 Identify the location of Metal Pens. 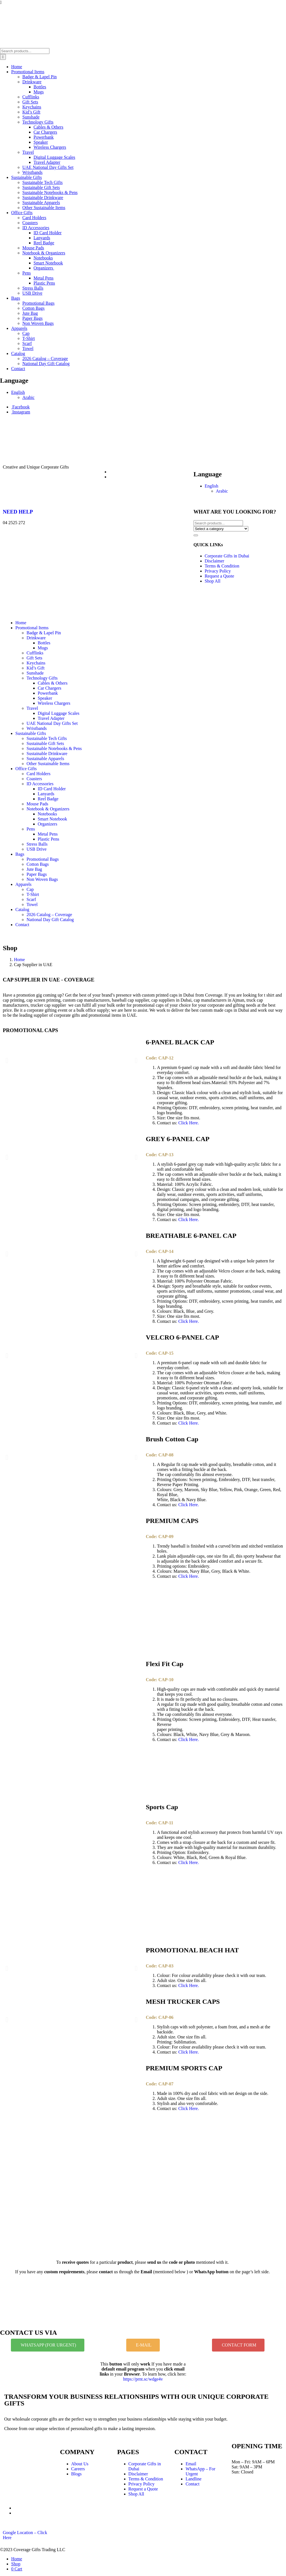
(44, 278).